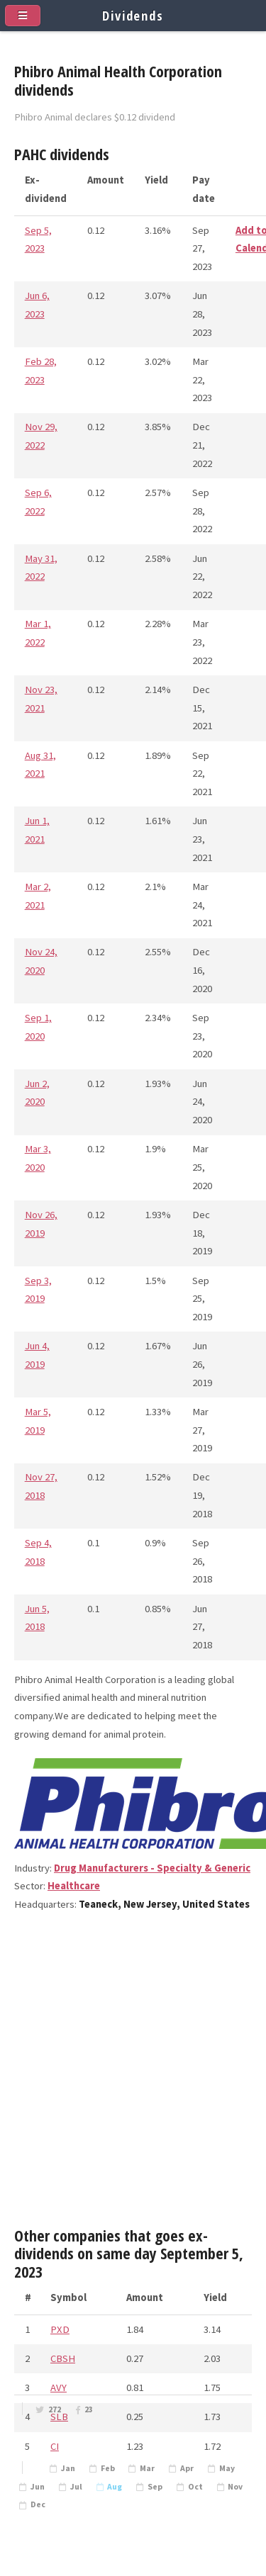  I want to click on CBSH, so click(62, 2358).